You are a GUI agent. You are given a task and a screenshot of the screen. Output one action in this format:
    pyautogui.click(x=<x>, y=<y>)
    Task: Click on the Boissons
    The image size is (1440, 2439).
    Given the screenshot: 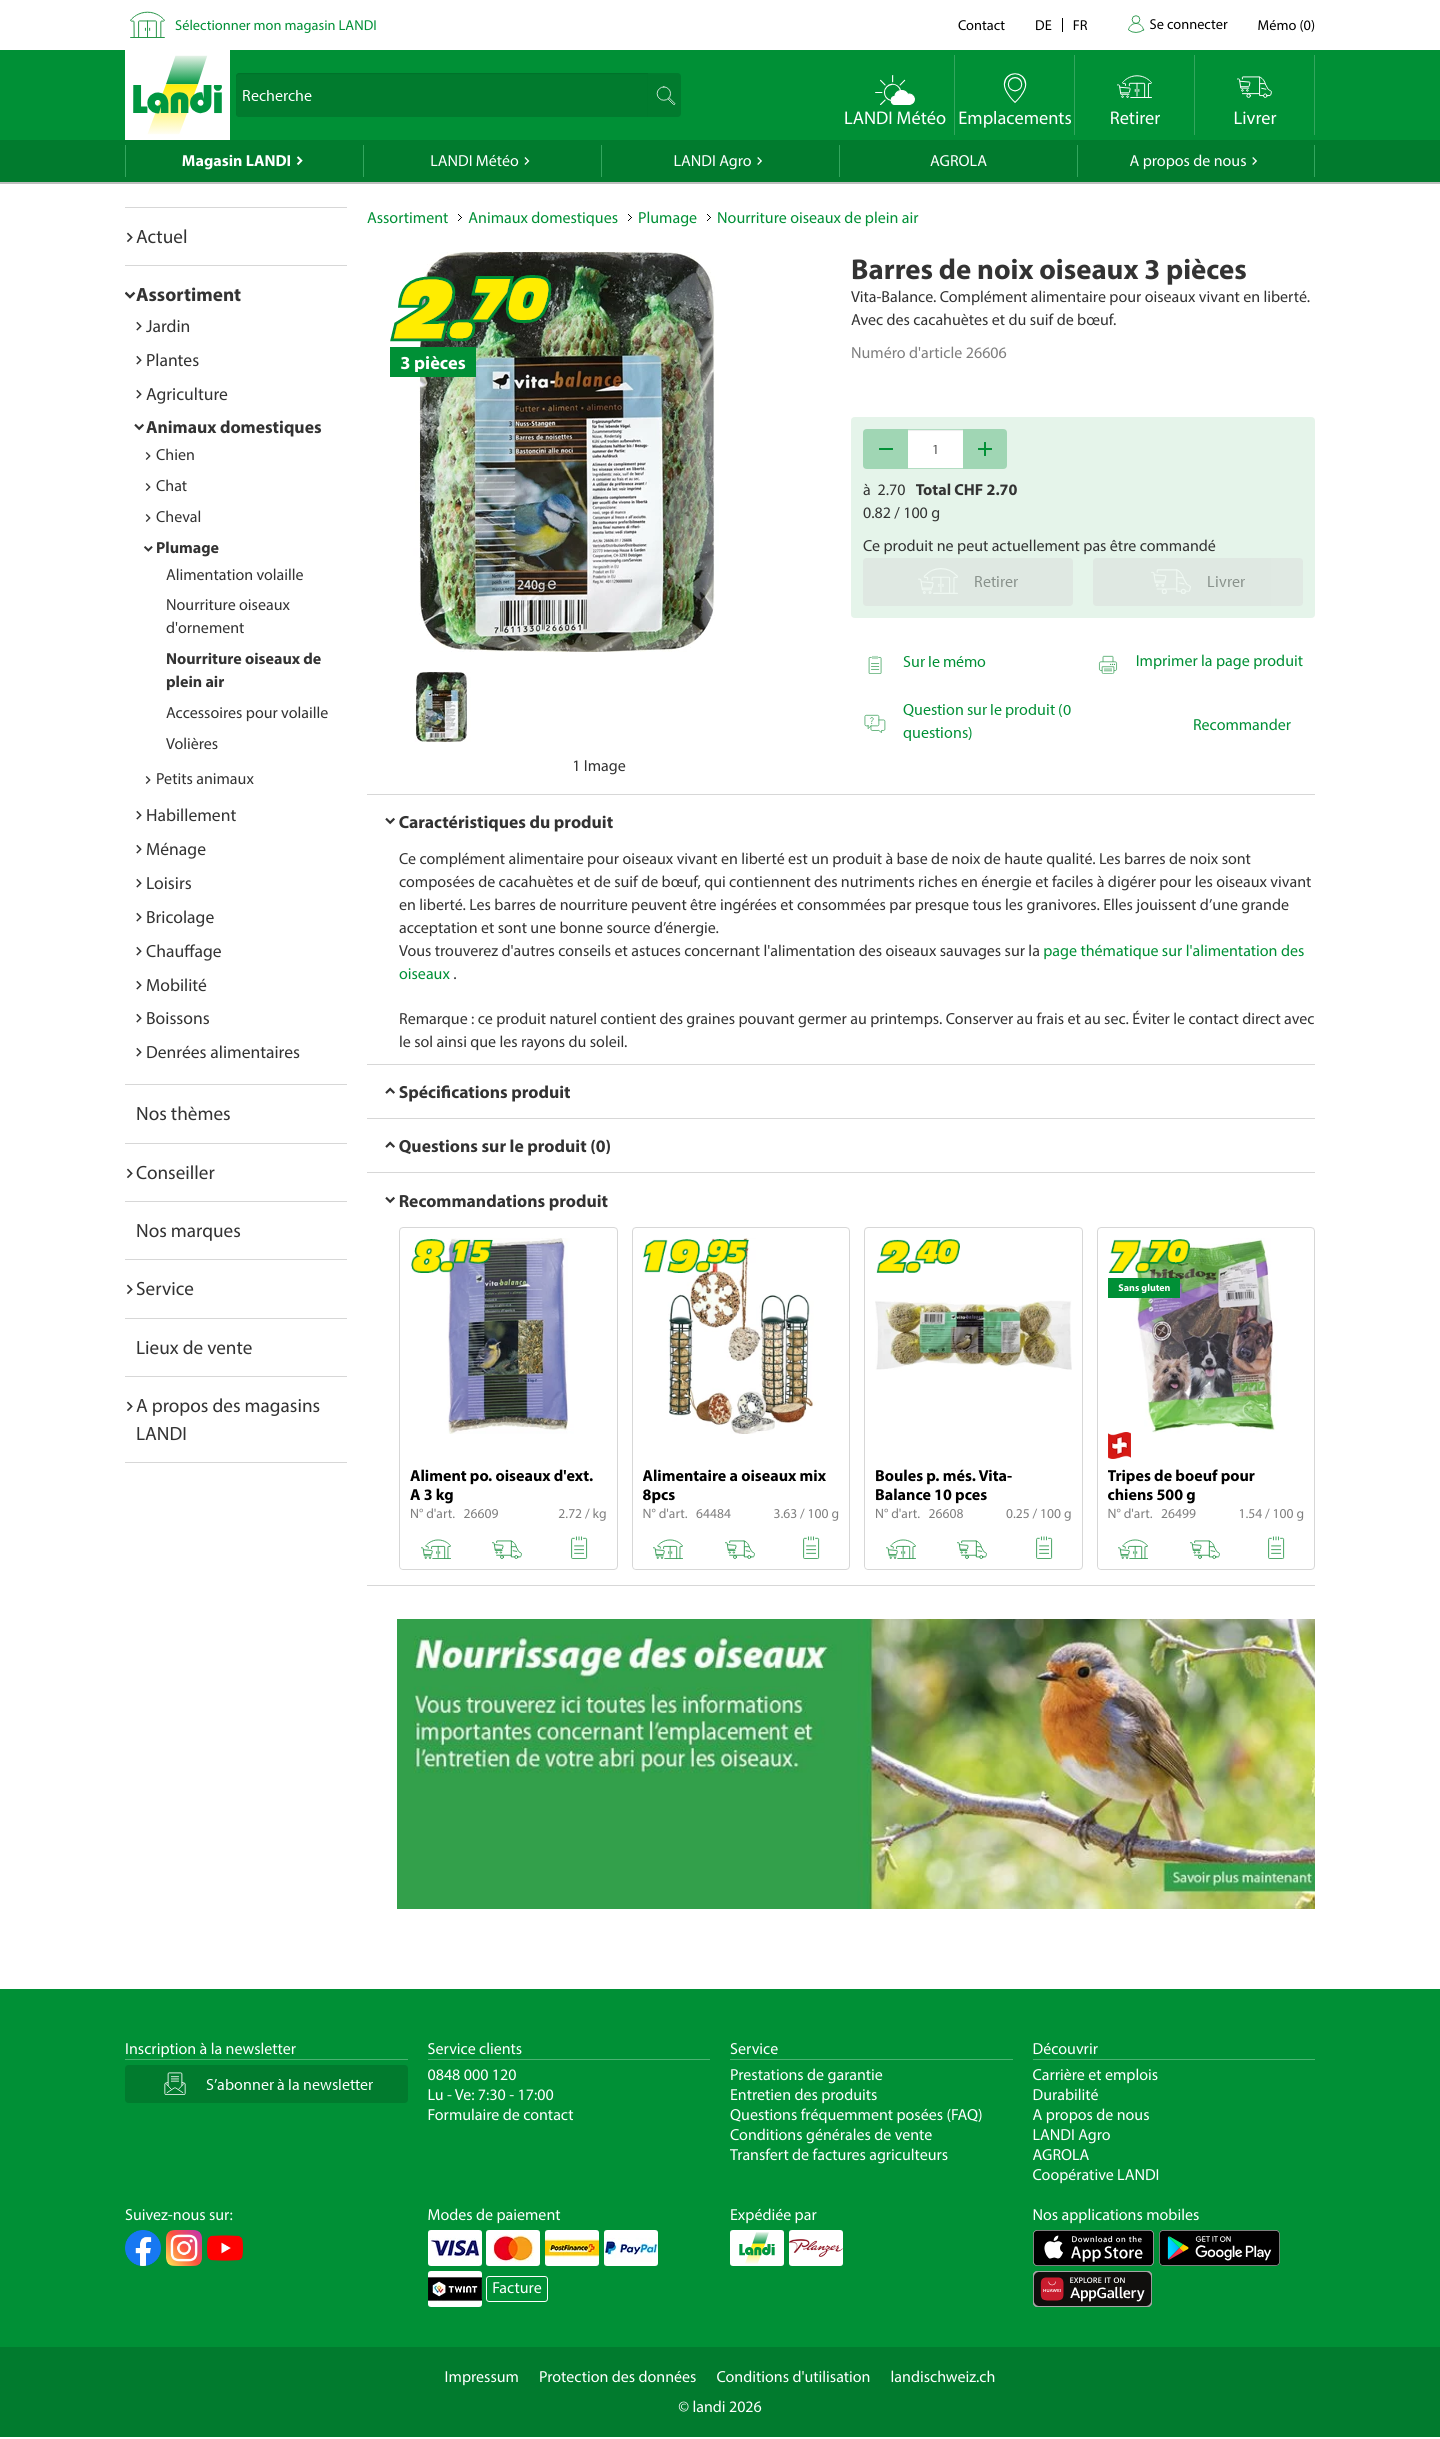 What is the action you would take?
    pyautogui.click(x=178, y=1017)
    